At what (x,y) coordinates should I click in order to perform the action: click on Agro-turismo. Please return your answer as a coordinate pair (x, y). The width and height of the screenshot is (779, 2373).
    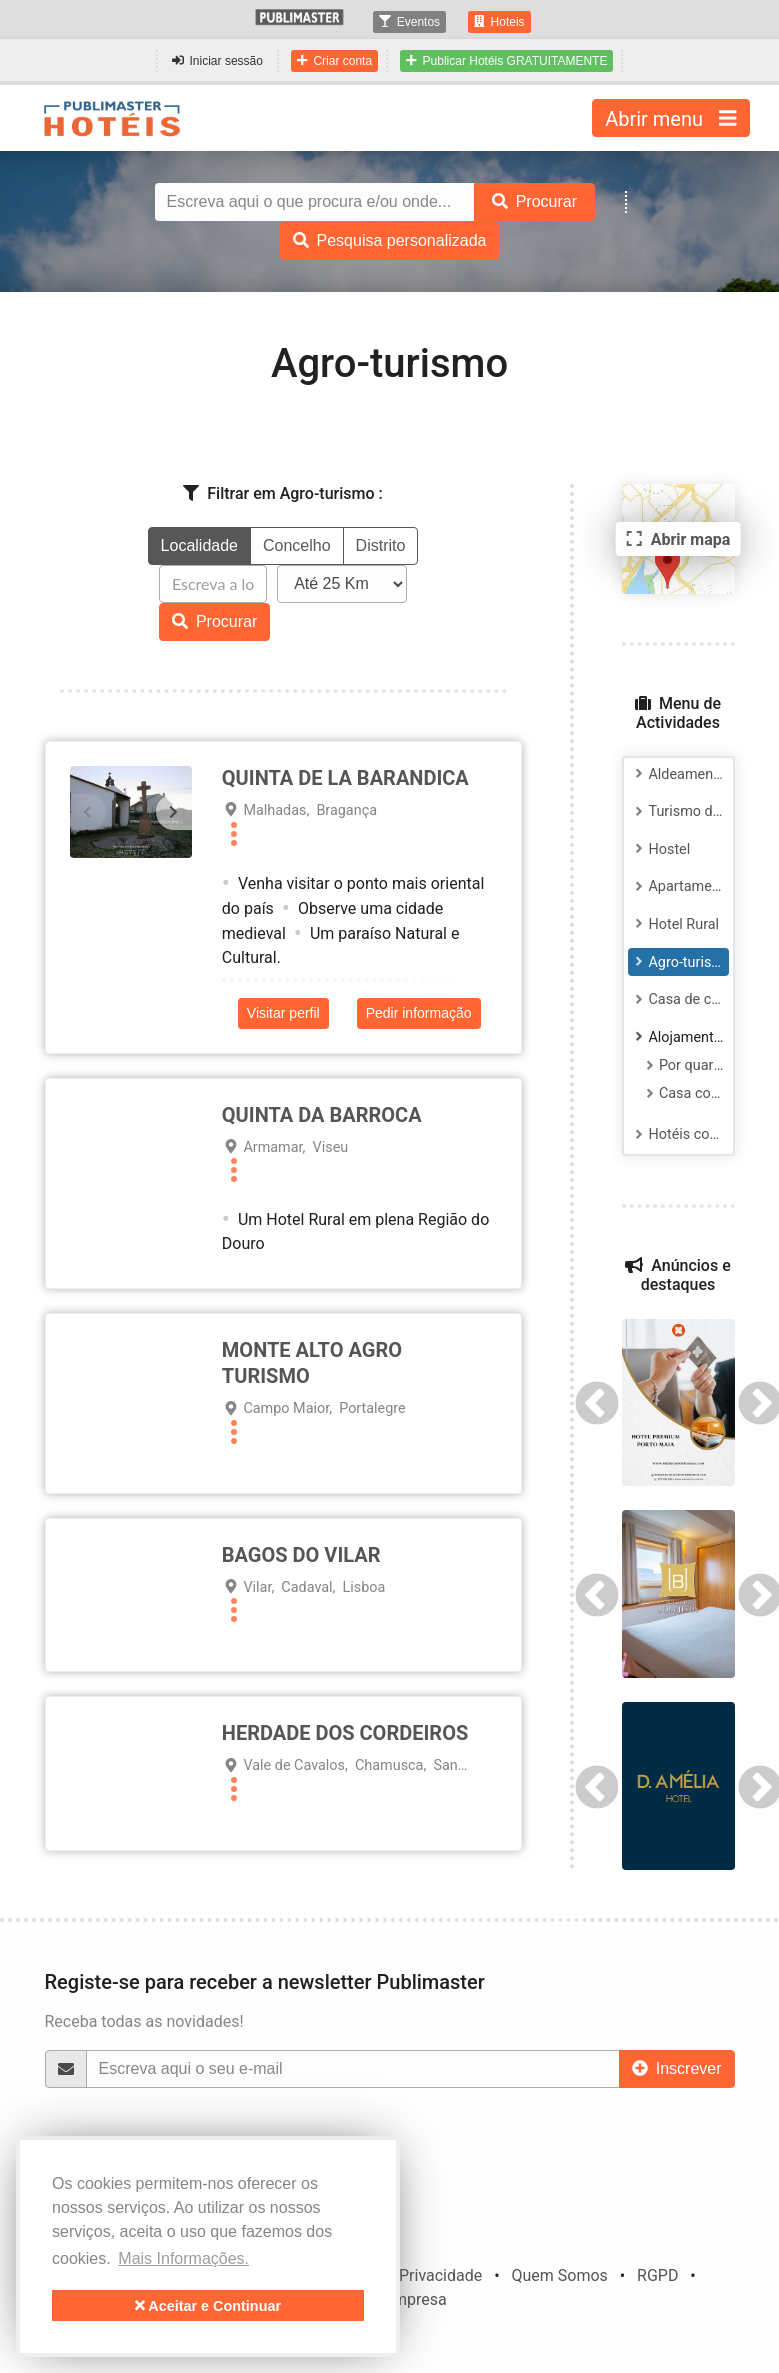
    Looking at the image, I should click on (679, 962).